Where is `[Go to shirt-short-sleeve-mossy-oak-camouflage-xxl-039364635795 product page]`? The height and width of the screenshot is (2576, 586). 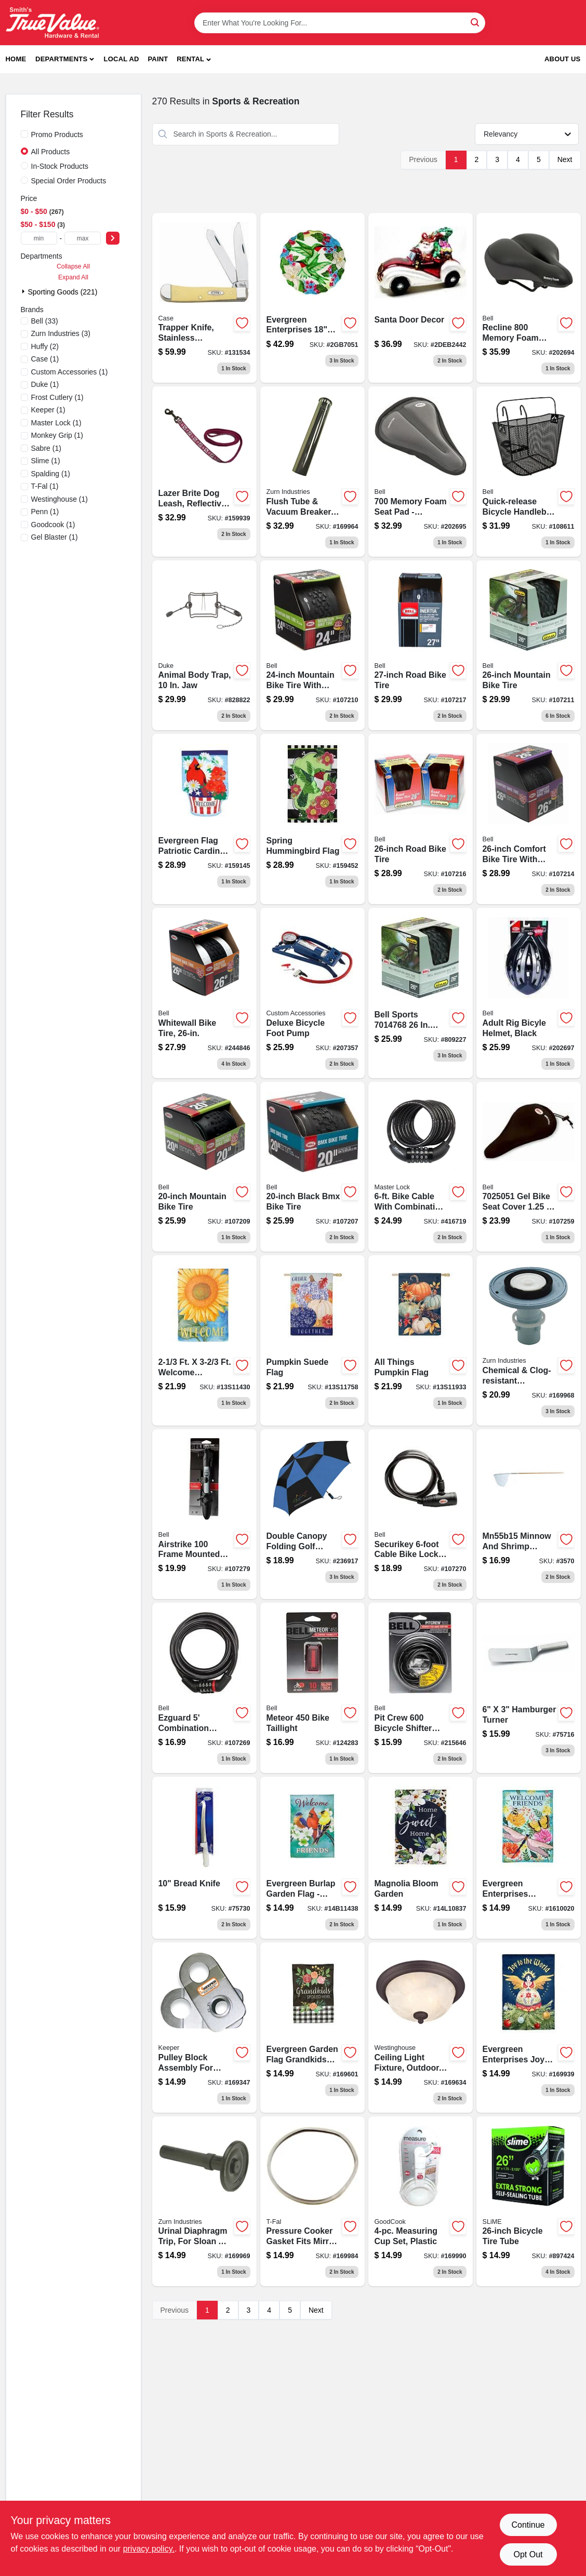 [Go to shirt-short-sleeve-mossy-oak-camouflage-xxl-039364635795 product page] is located at coordinates (312, 2027).